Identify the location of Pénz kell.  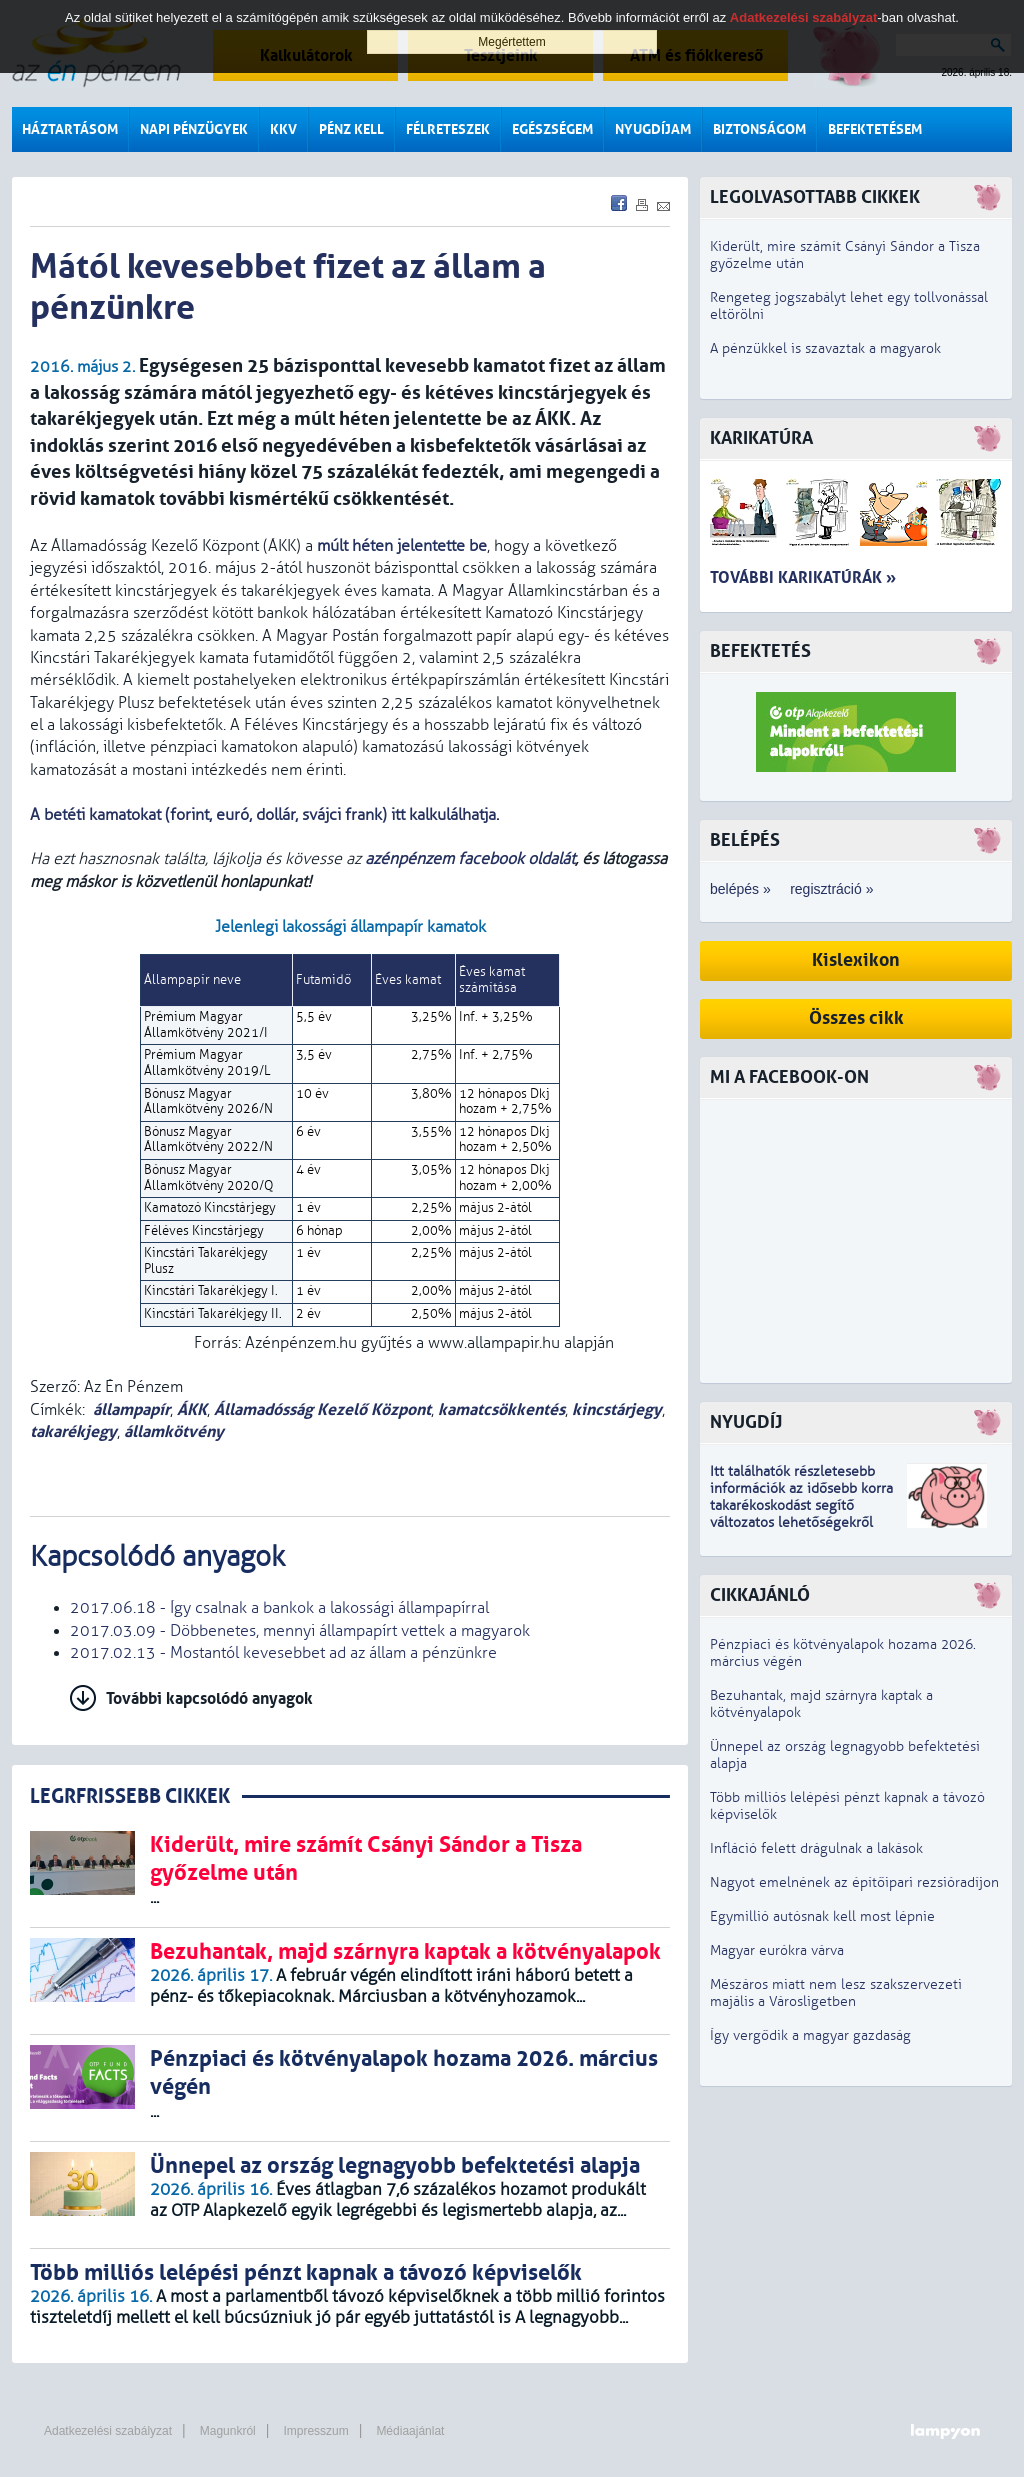
(351, 129).